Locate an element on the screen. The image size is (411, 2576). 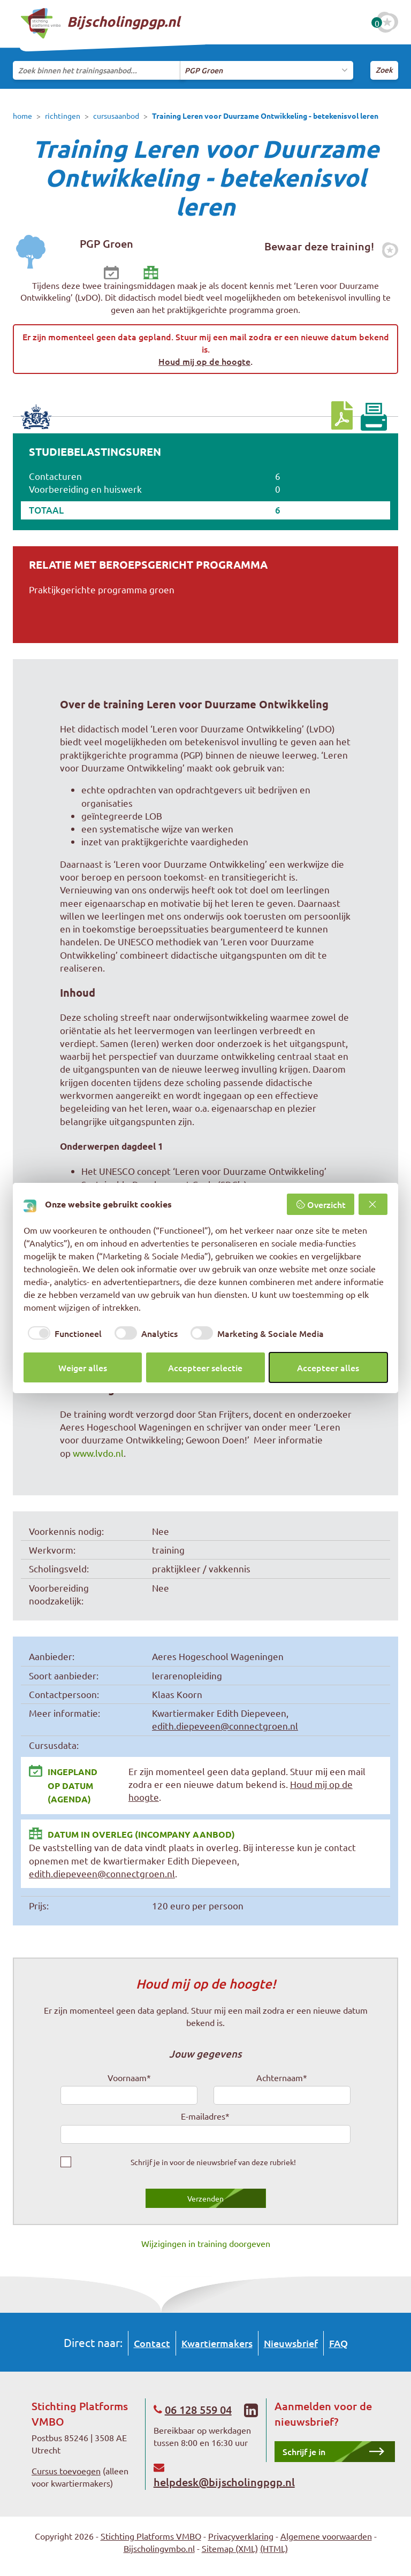
(HTML) is located at coordinates (274, 2548).